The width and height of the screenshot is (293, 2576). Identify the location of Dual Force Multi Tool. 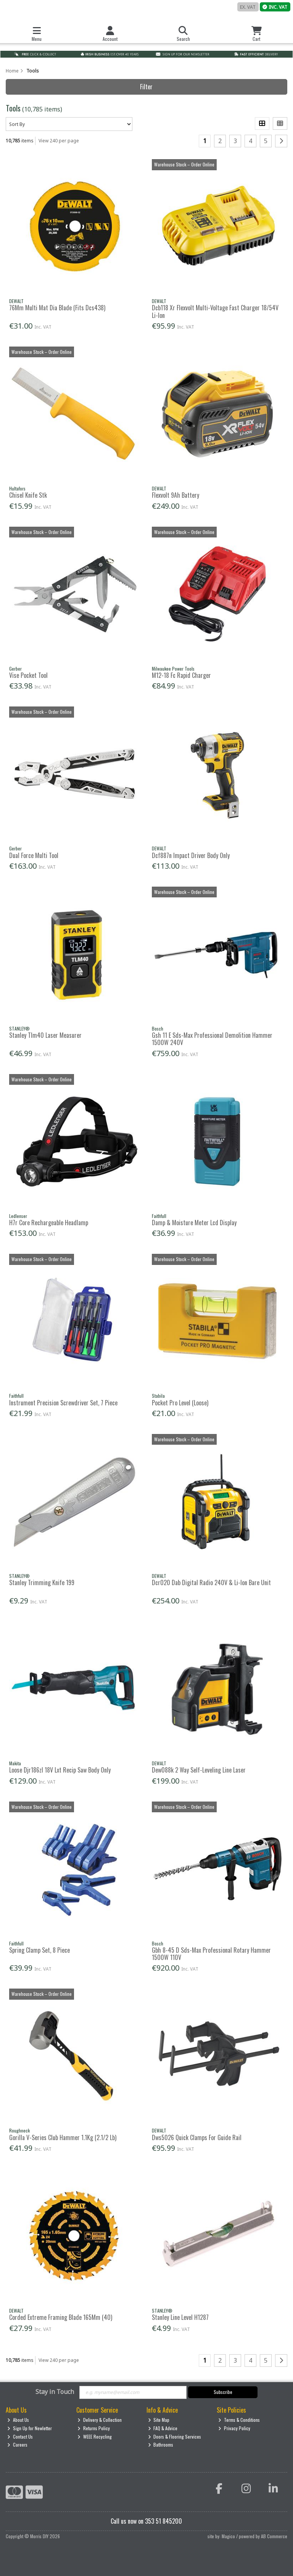
(33, 855).